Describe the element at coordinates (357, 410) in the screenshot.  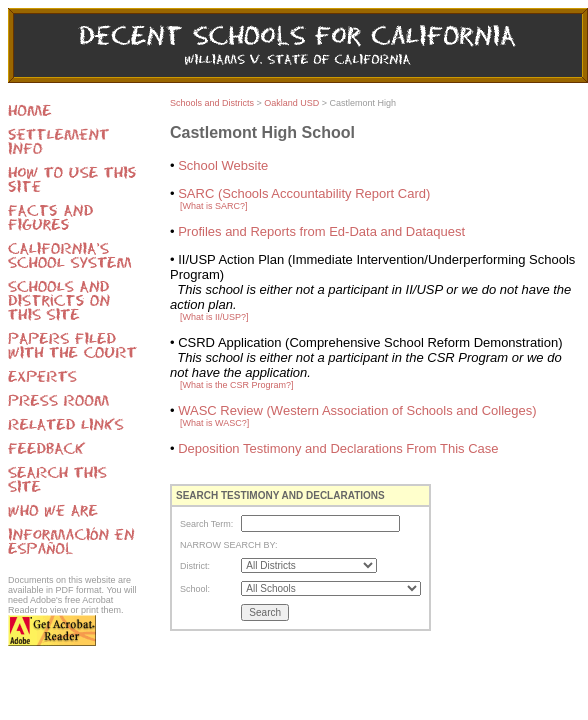
I see `WASC Review (Western Association of Schools and Colleges)` at that location.